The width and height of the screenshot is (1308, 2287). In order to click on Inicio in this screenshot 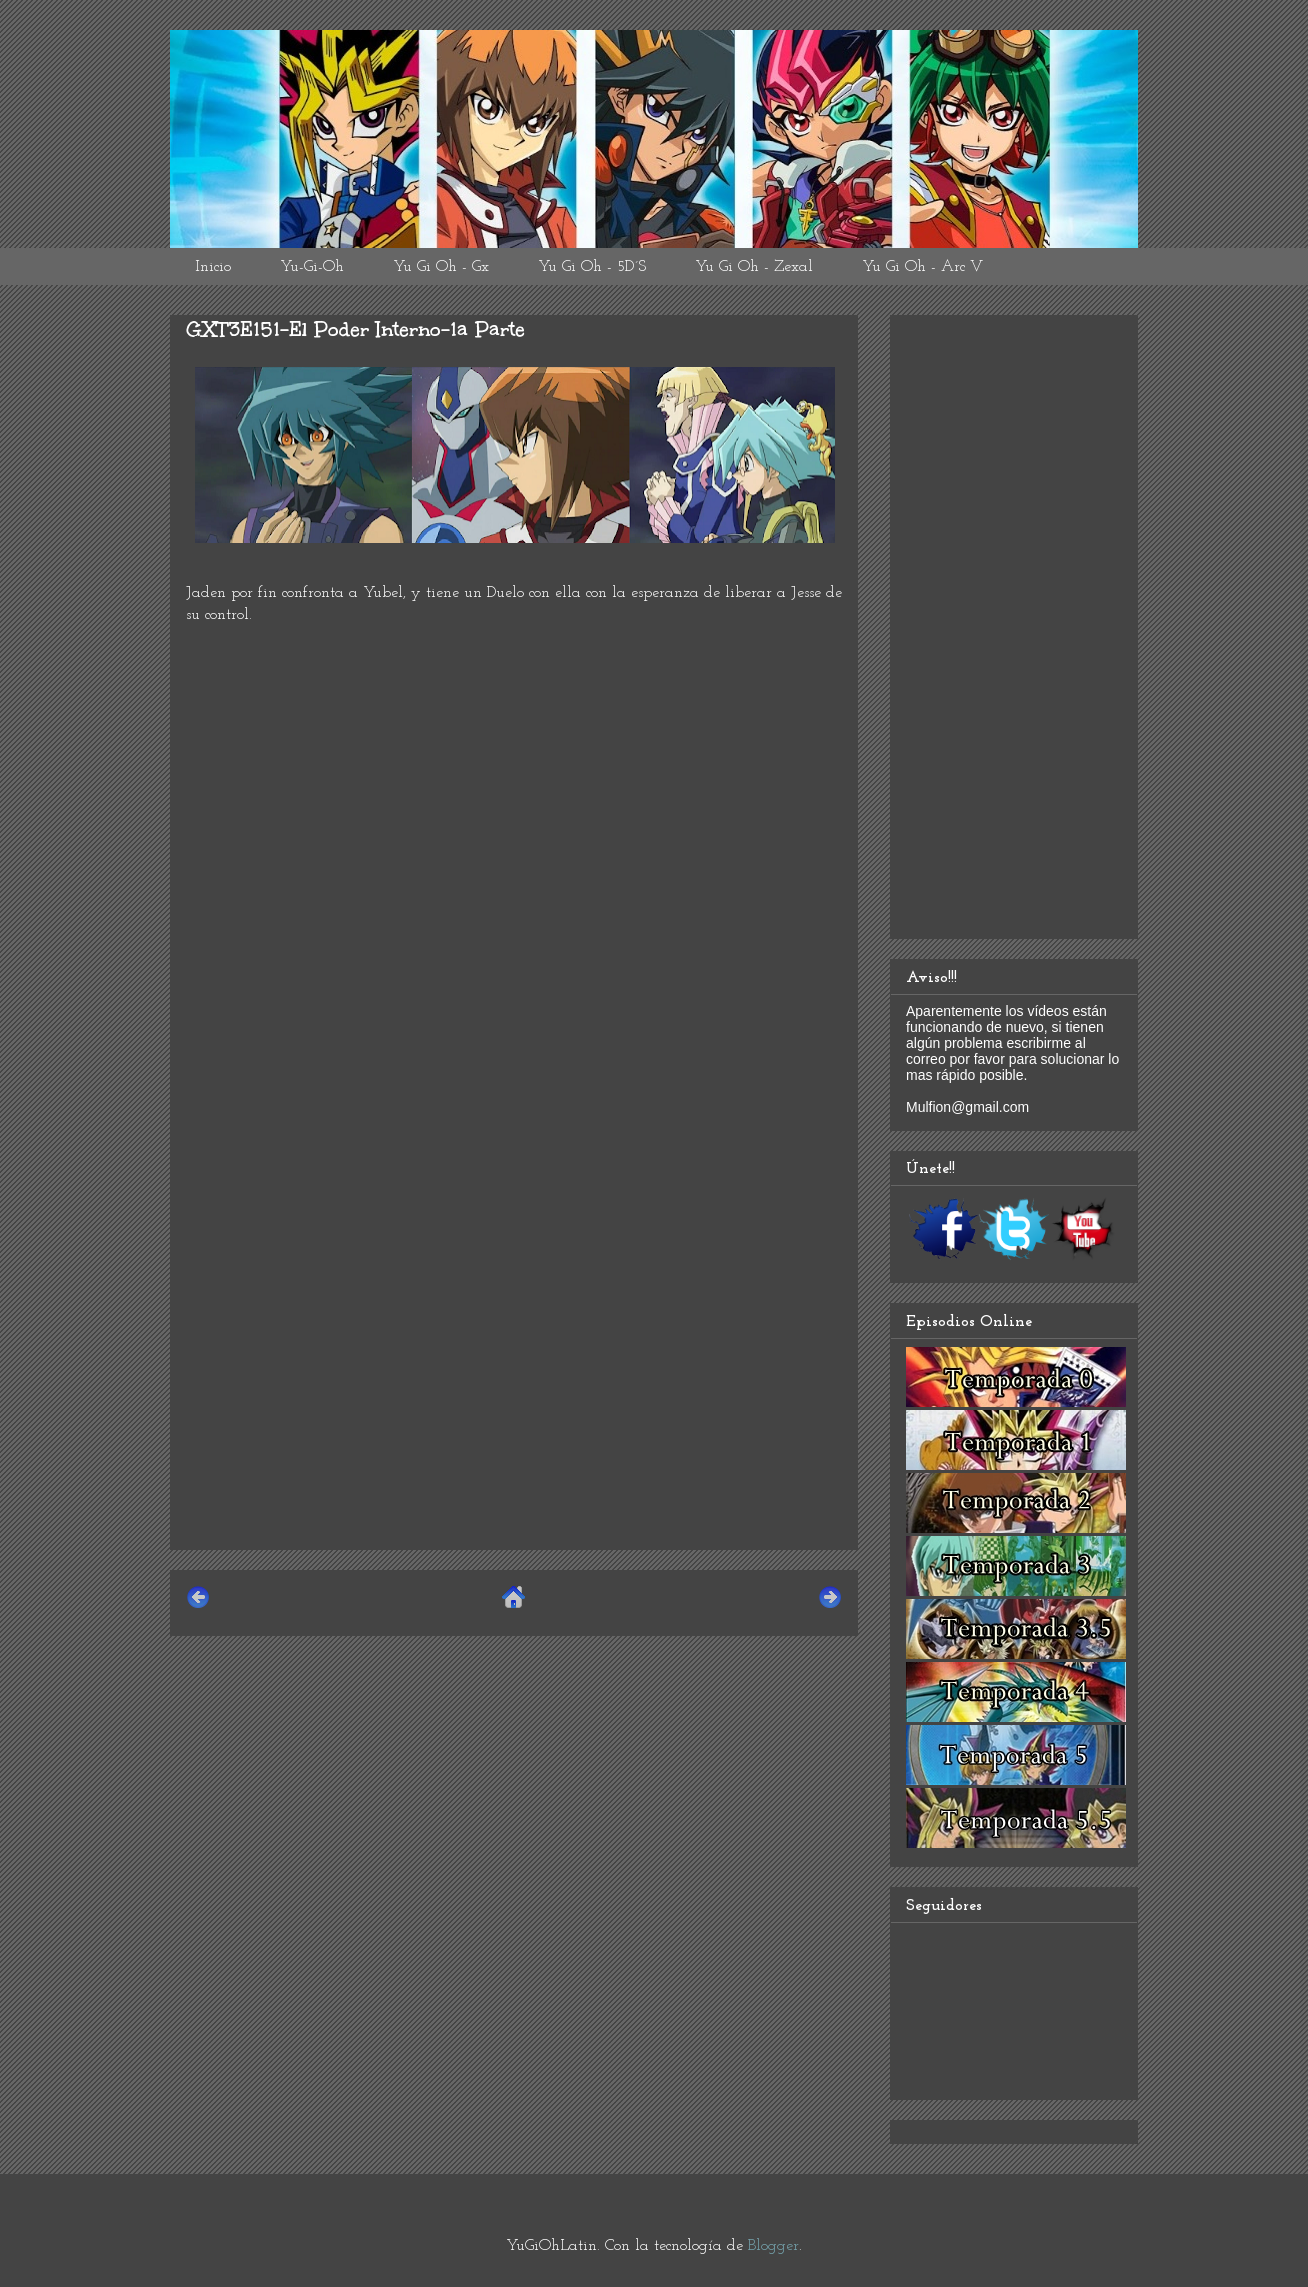, I will do `click(213, 267)`.